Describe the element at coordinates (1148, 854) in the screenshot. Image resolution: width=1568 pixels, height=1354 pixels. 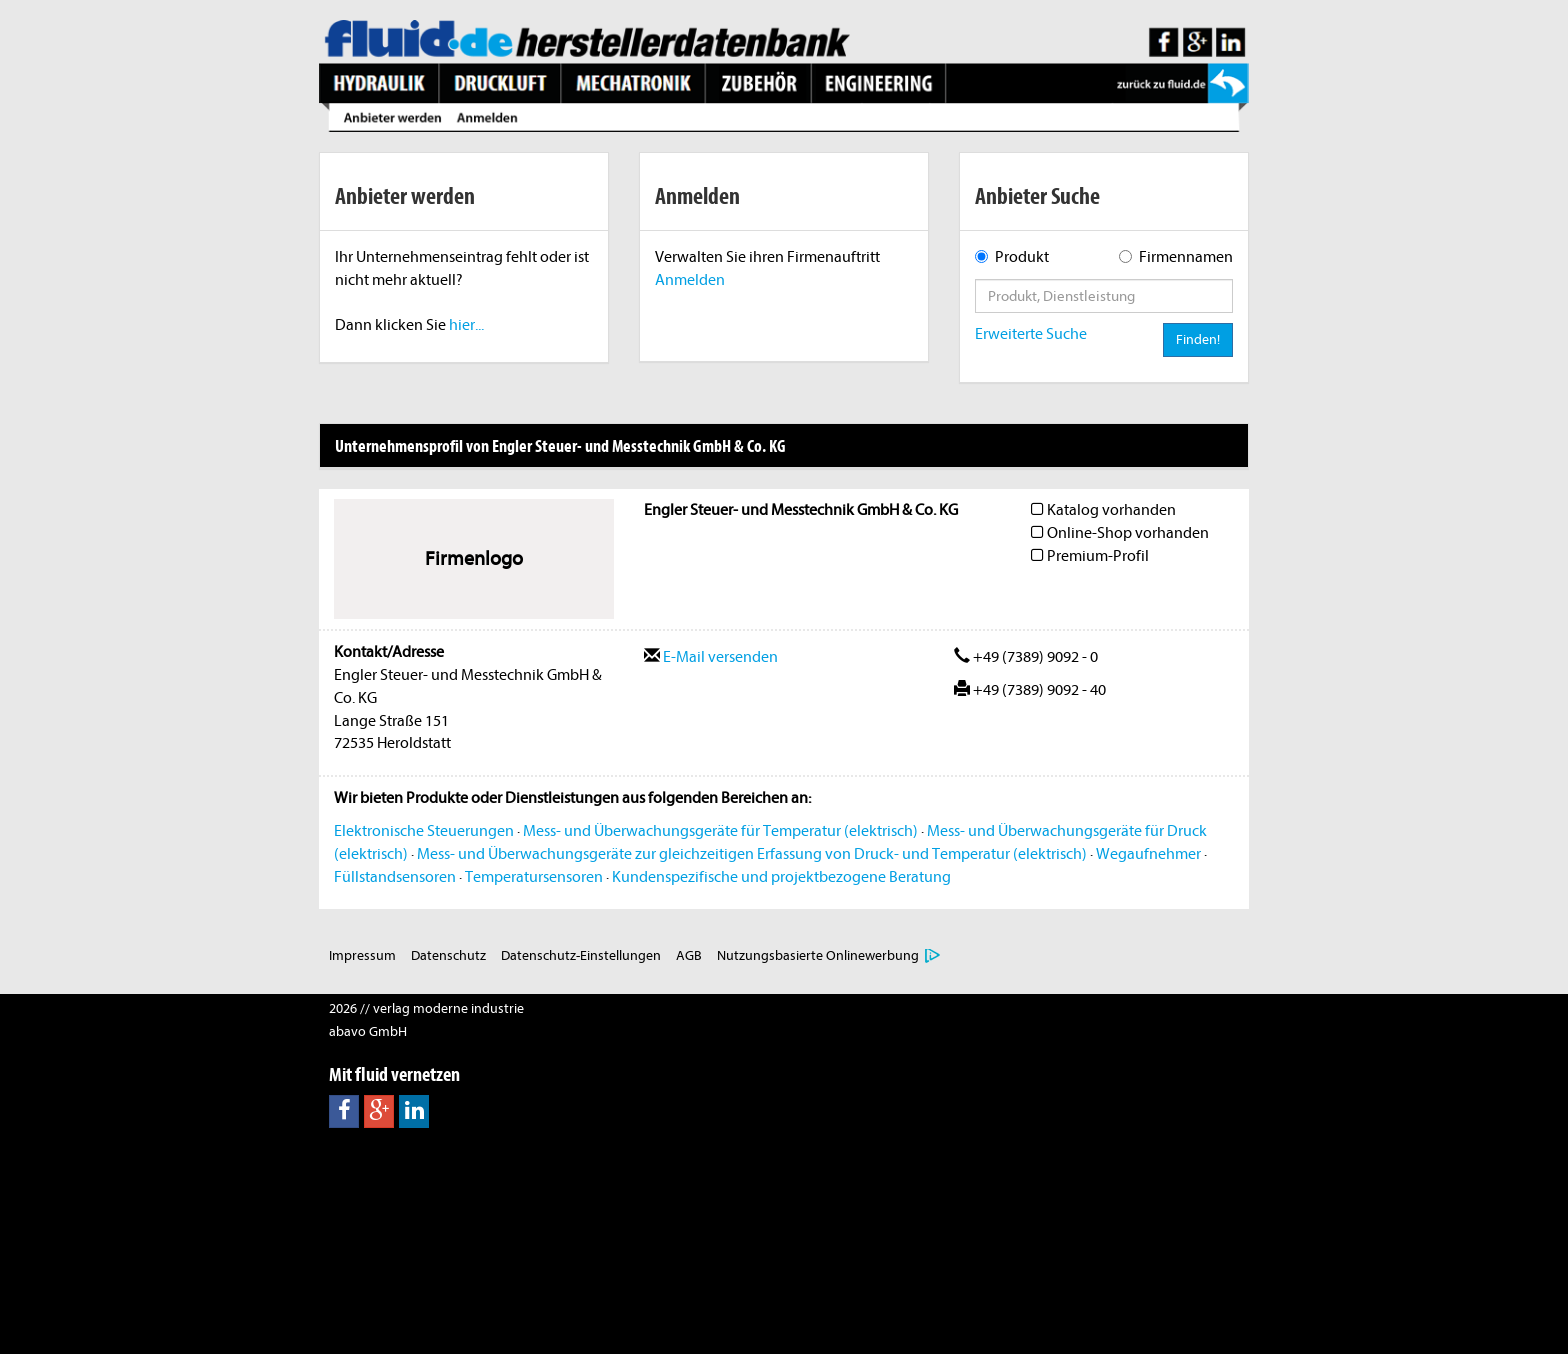
I see `Wegaufnehmer` at that location.